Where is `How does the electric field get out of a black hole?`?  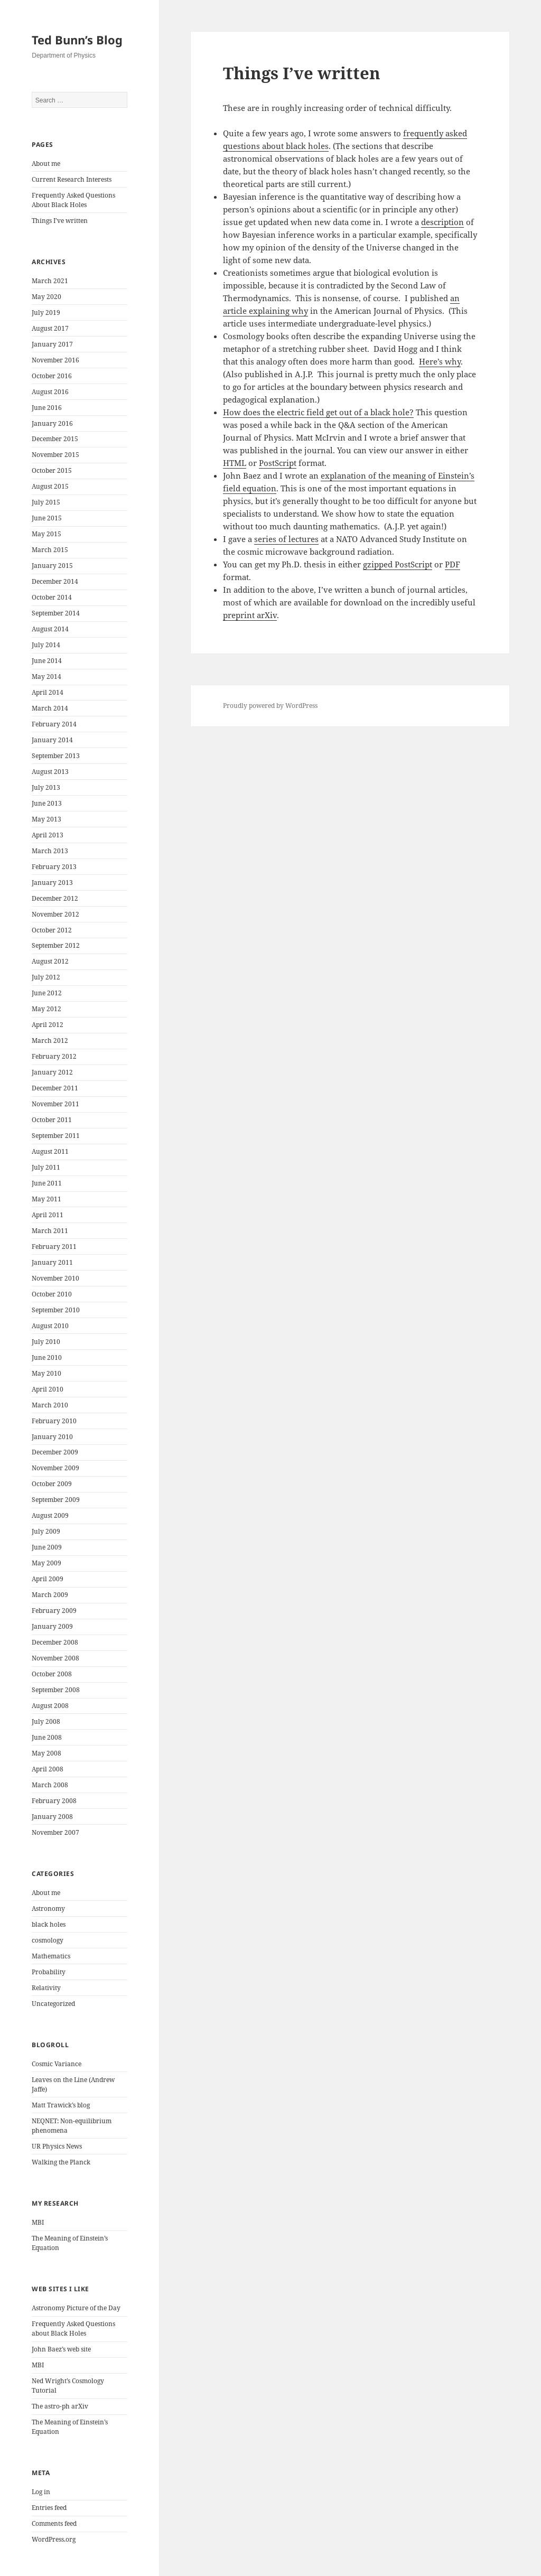
How does the electric field get out of a black hole? is located at coordinates (318, 412).